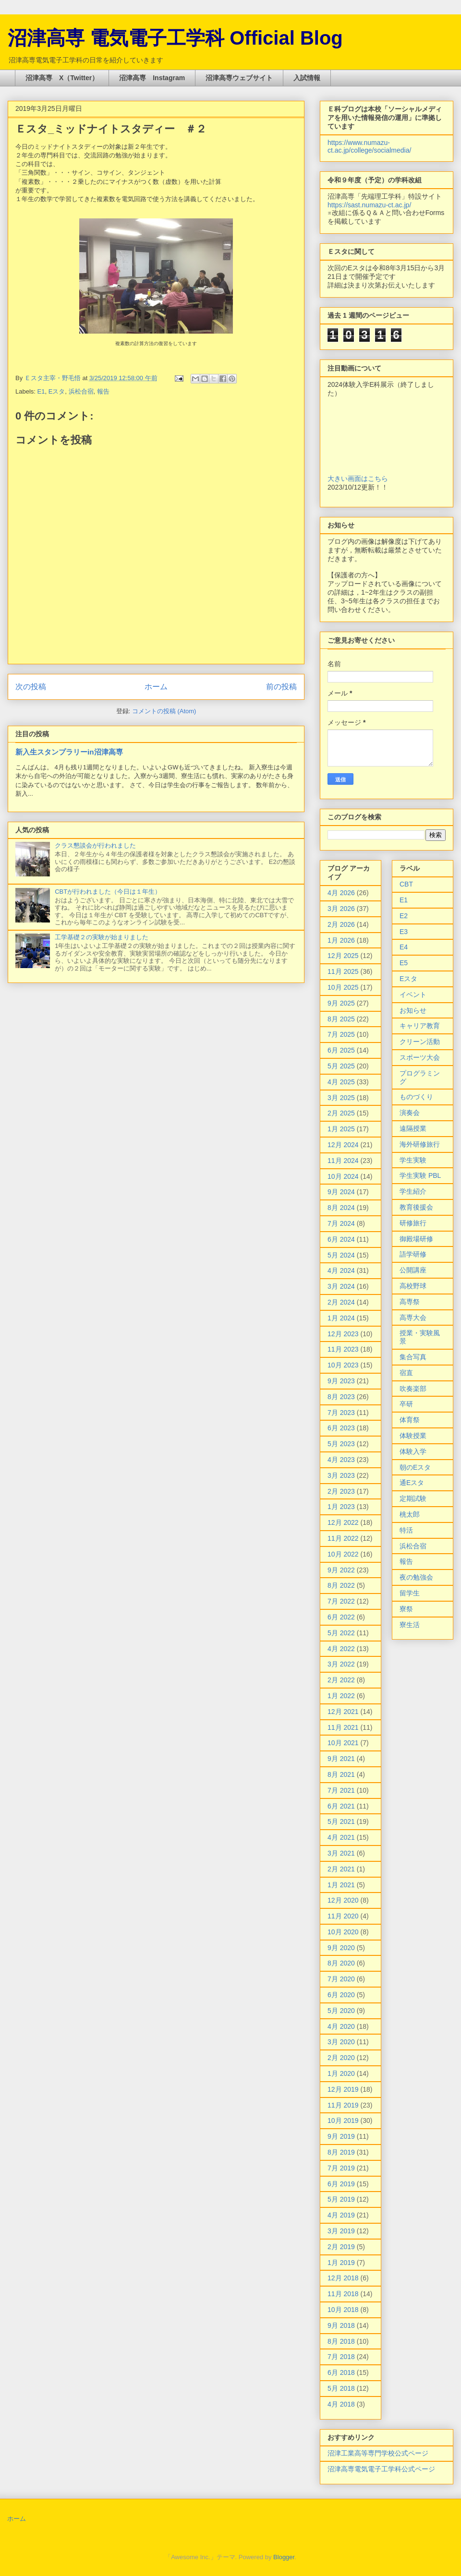 This screenshot has width=461, height=2576. What do you see at coordinates (341, 2152) in the screenshot?
I see `8月 2019` at bounding box center [341, 2152].